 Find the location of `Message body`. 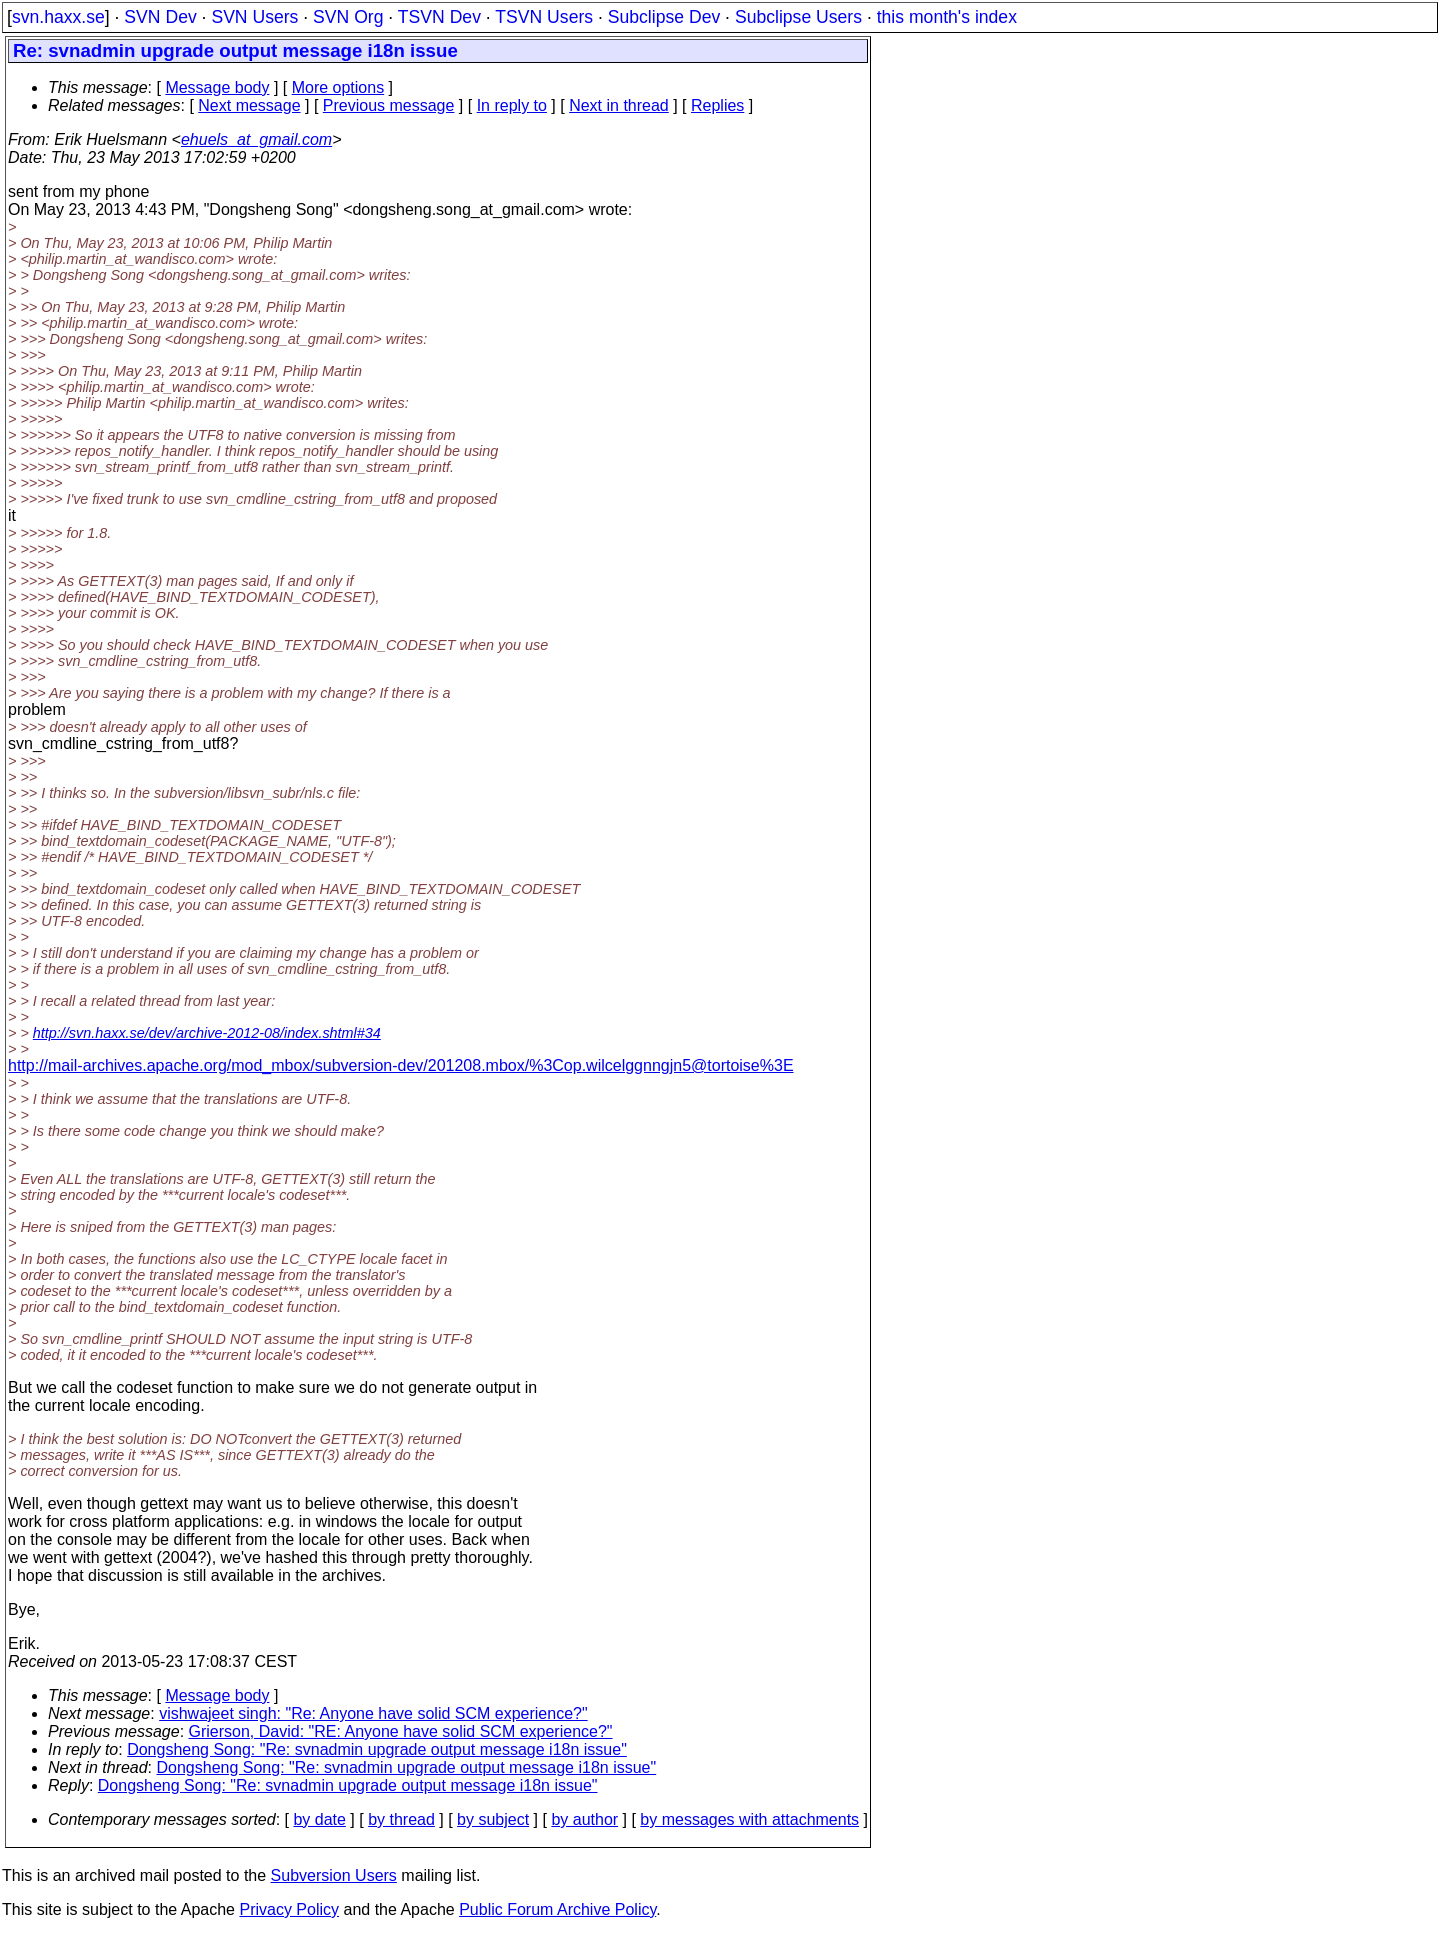

Message body is located at coordinates (217, 87).